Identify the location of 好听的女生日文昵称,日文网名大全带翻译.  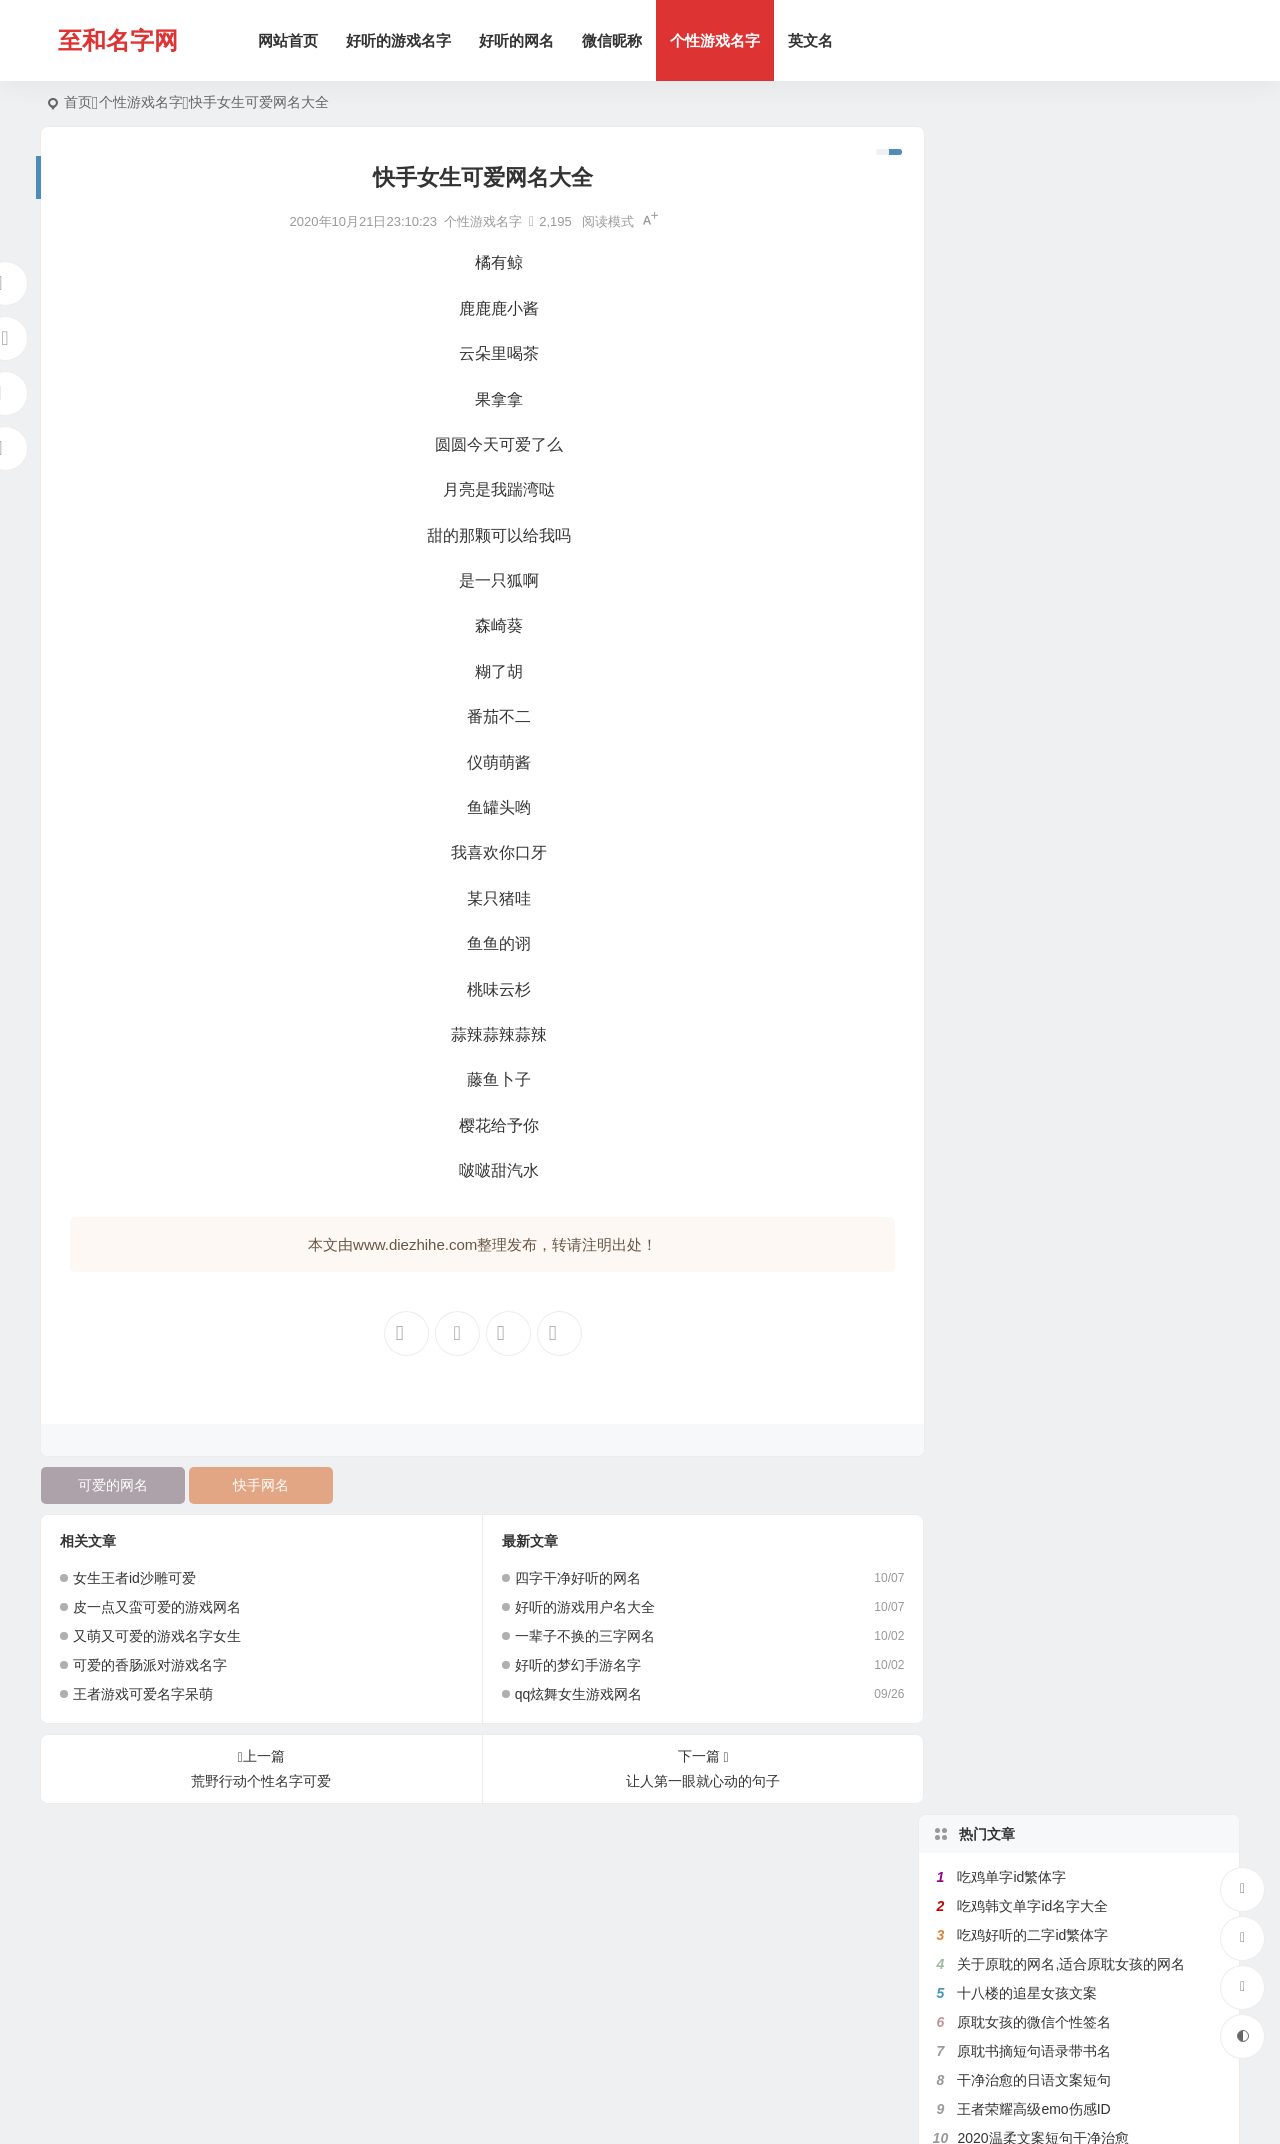
(1085, 798).